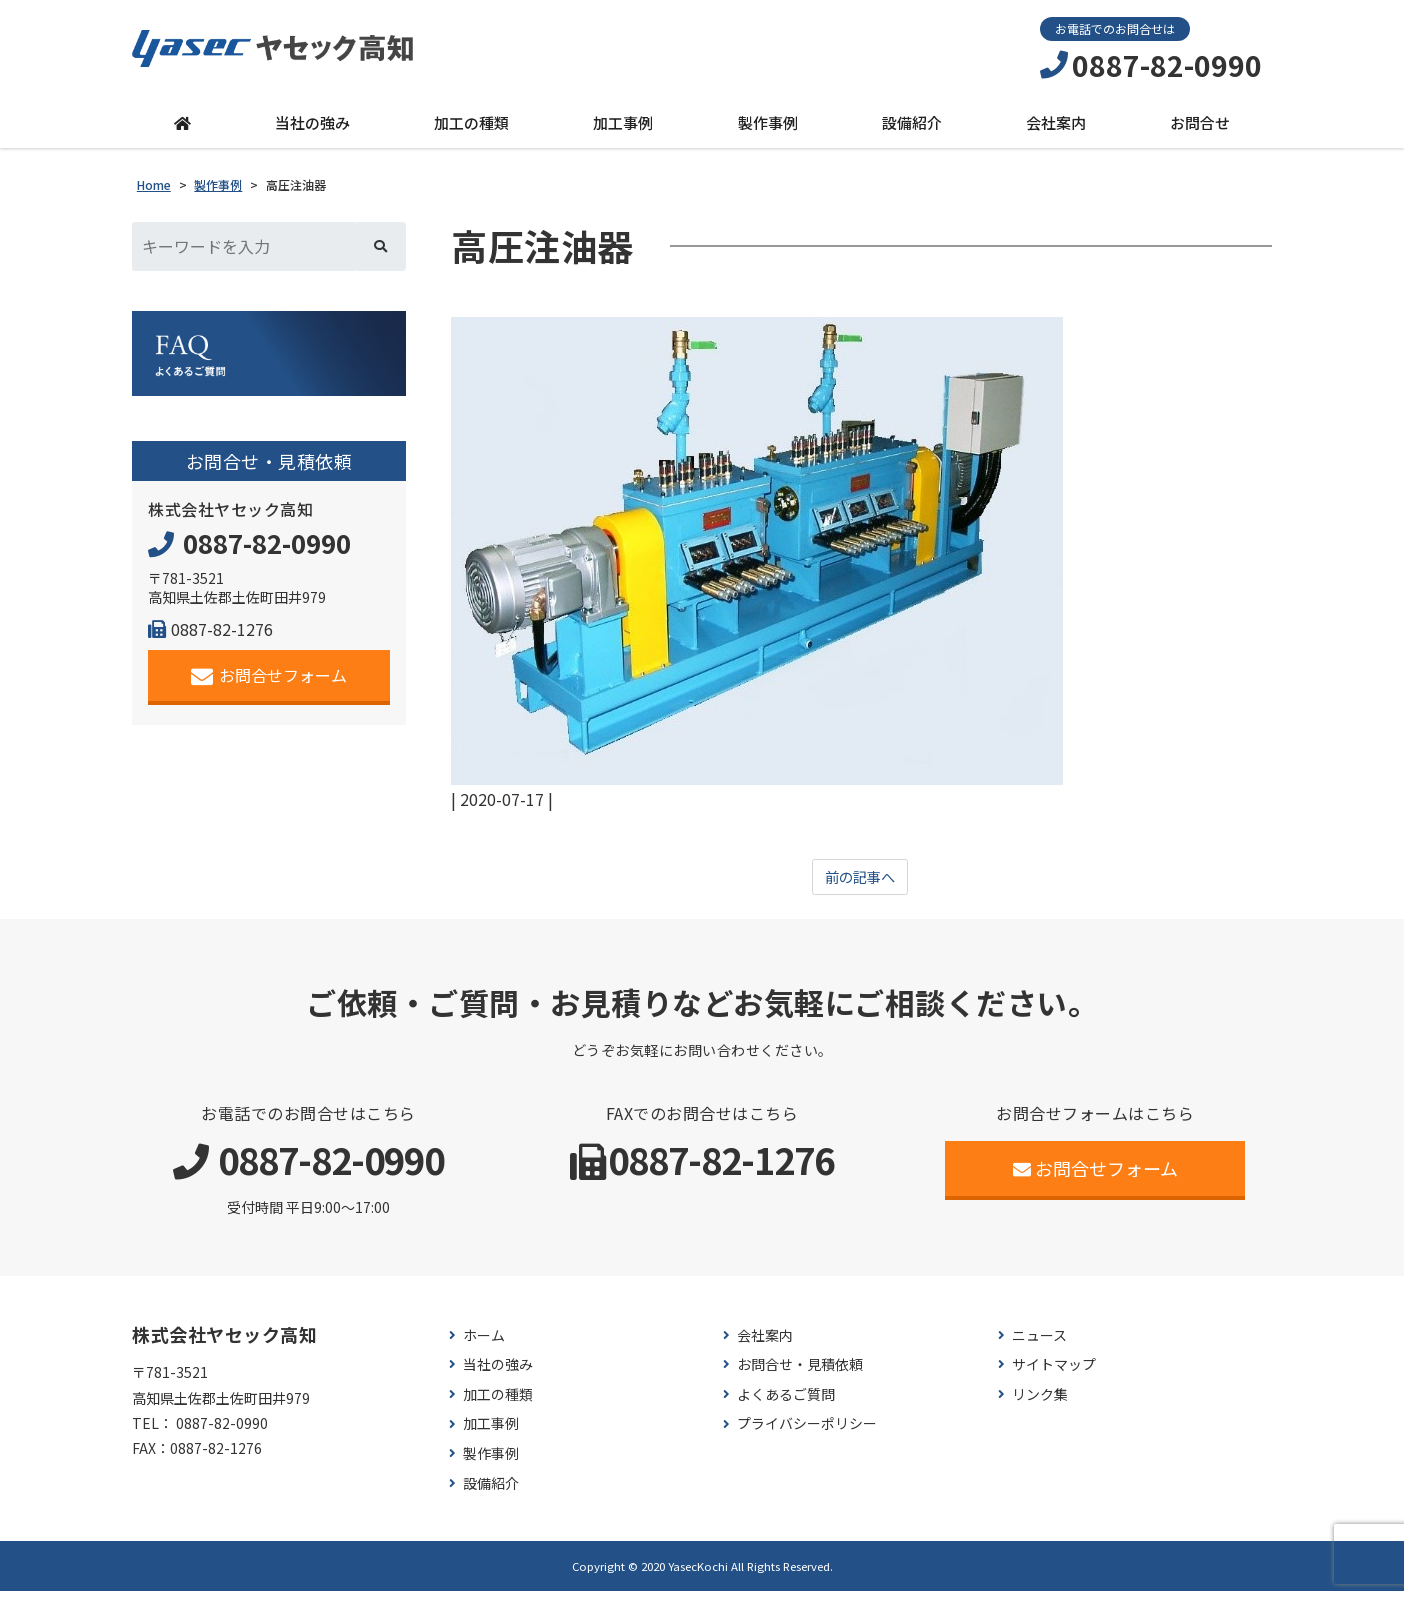 The height and width of the screenshot is (1598, 1404). I want to click on プライバシーポリシー, so click(807, 1430).